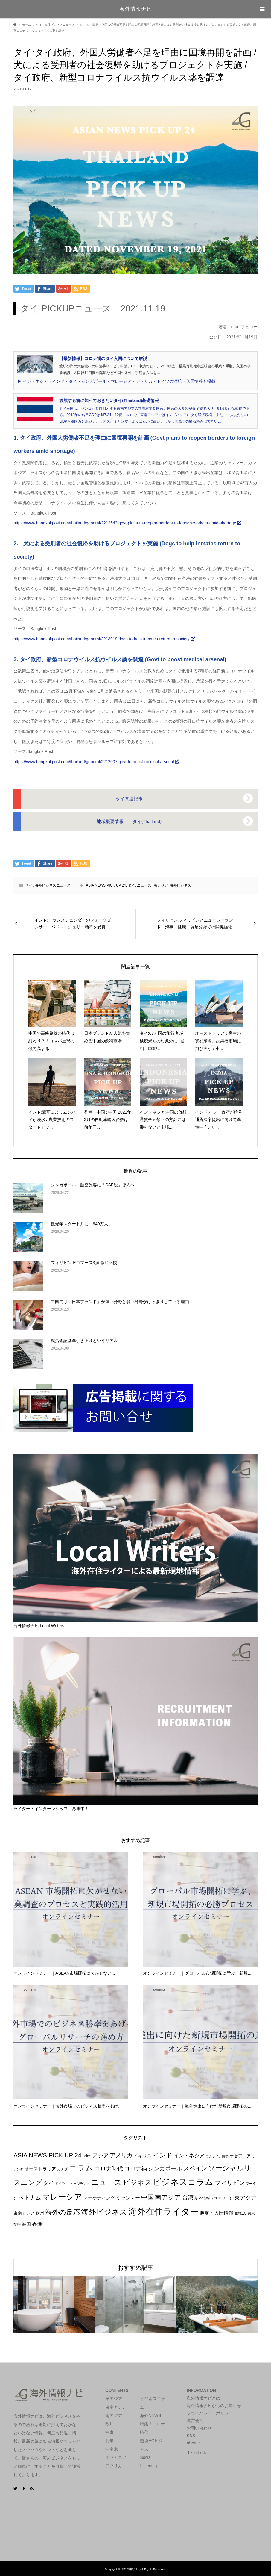  Describe the element at coordinates (203, 2398) in the screenshot. I see `海外情報ナビとは` at that location.